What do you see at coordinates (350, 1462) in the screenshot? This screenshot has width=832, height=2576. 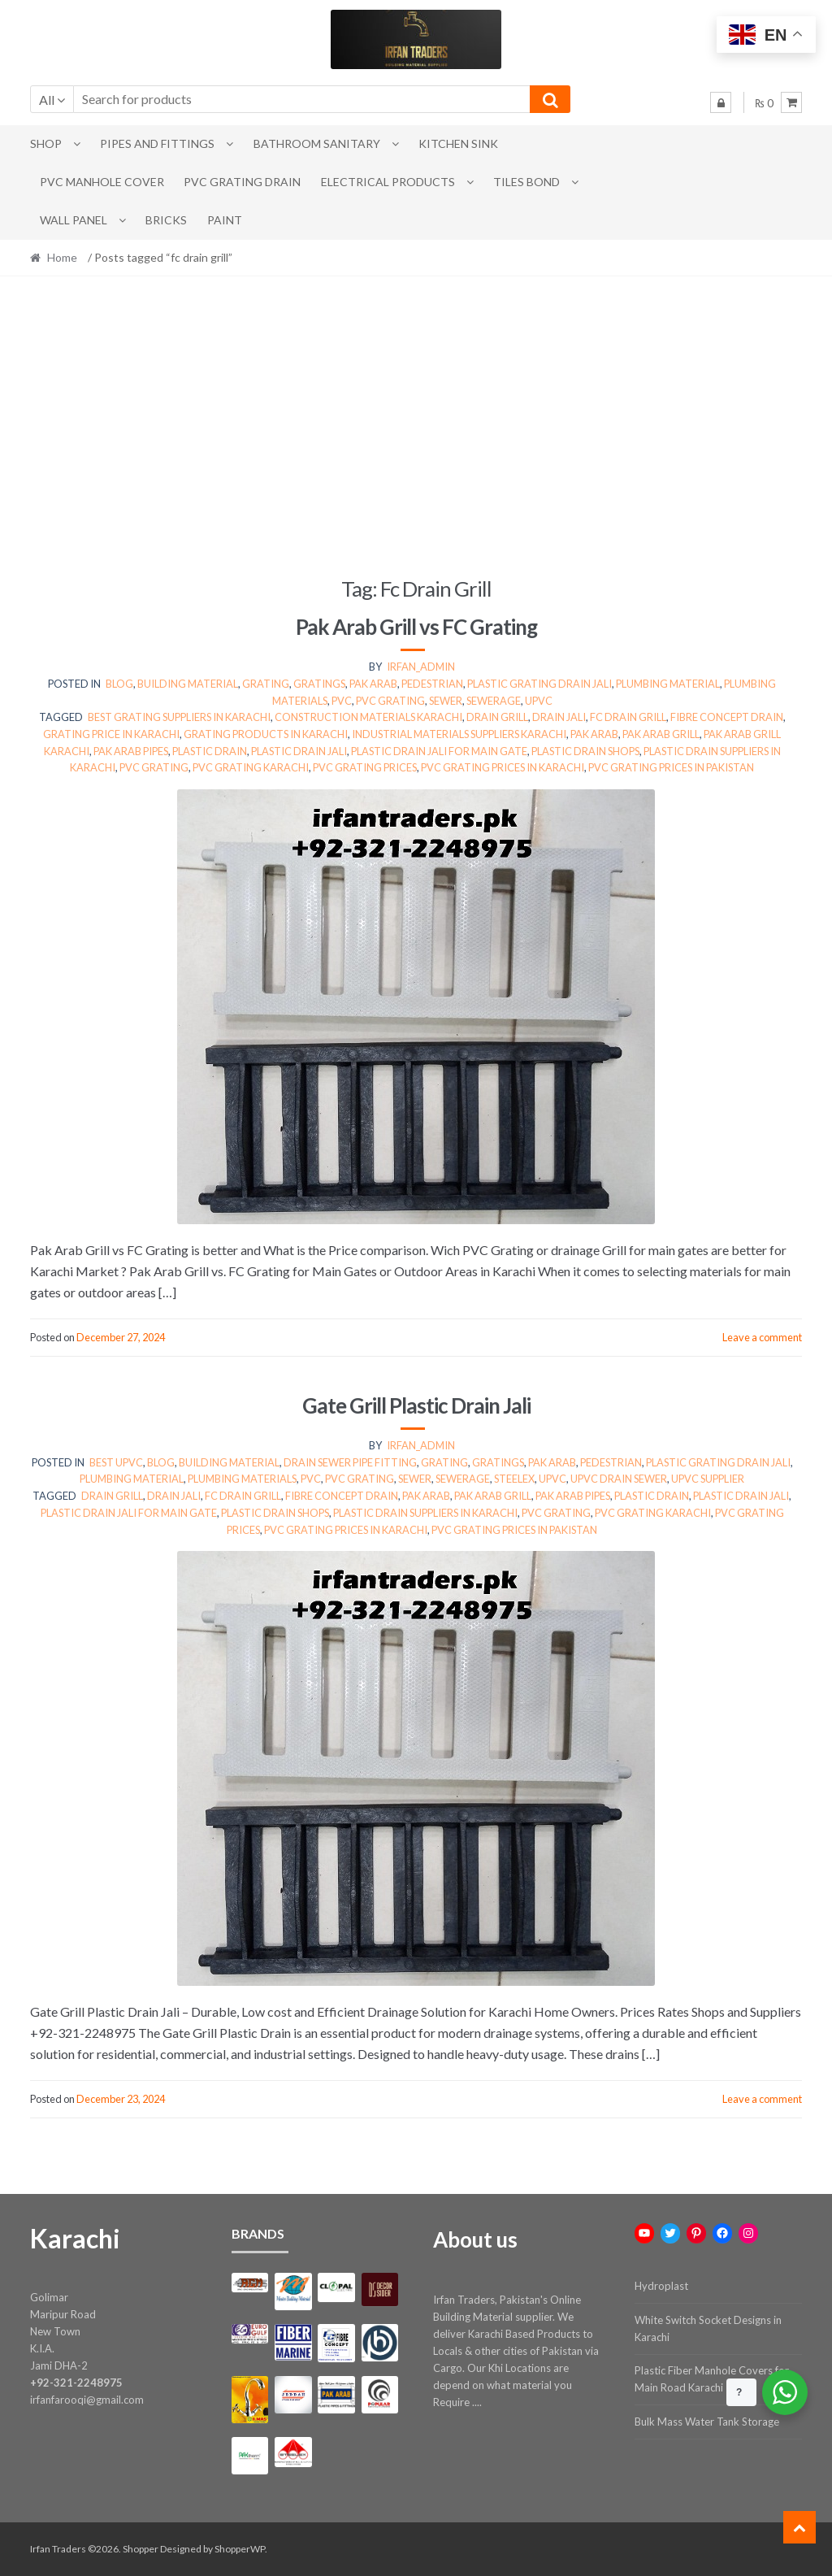 I see `Drain Sewer Pipe Fitting` at bounding box center [350, 1462].